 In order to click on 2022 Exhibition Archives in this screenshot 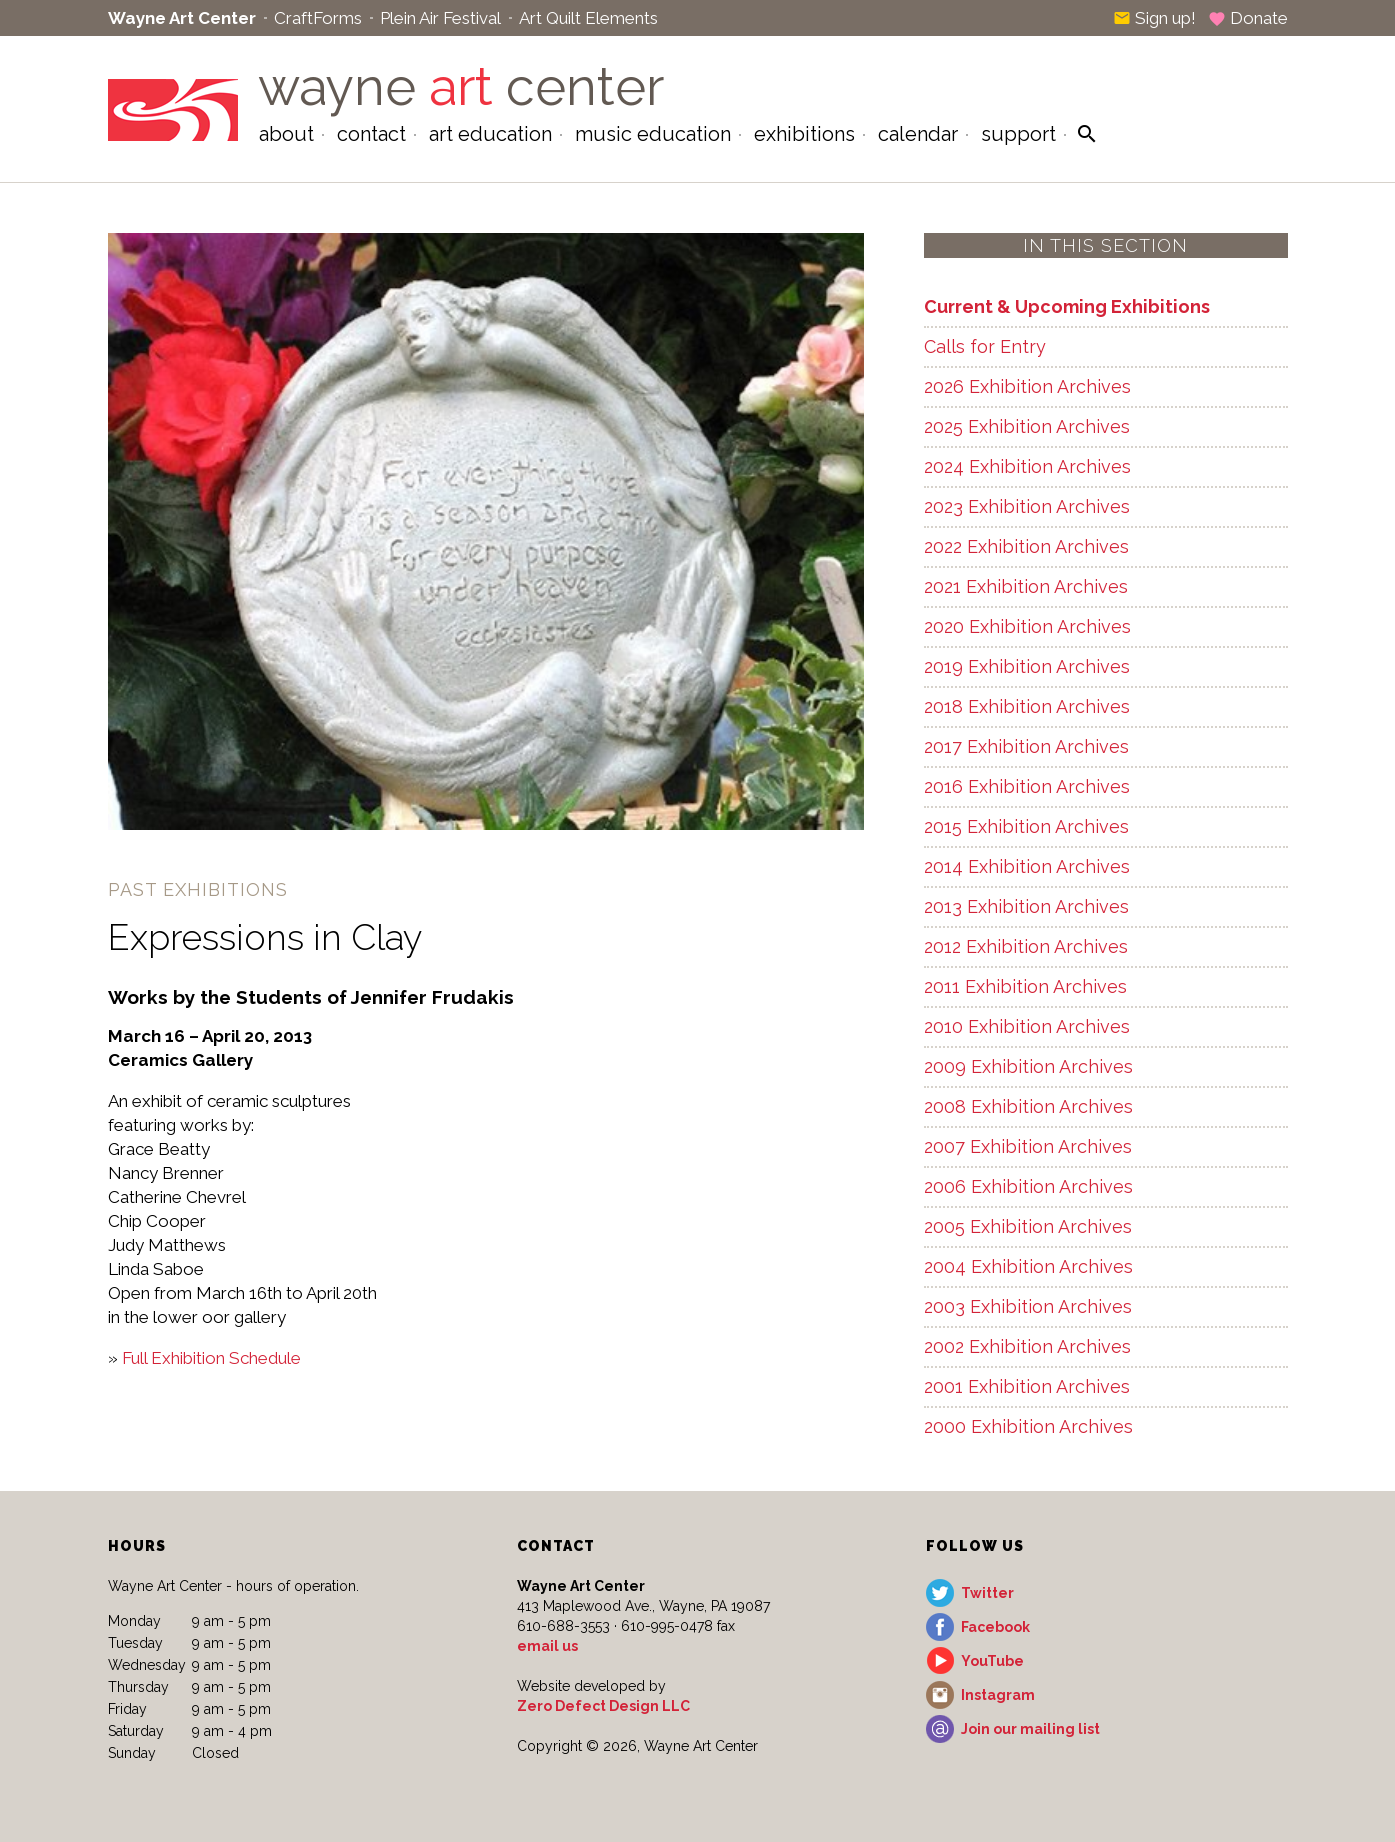, I will do `click(1026, 546)`.